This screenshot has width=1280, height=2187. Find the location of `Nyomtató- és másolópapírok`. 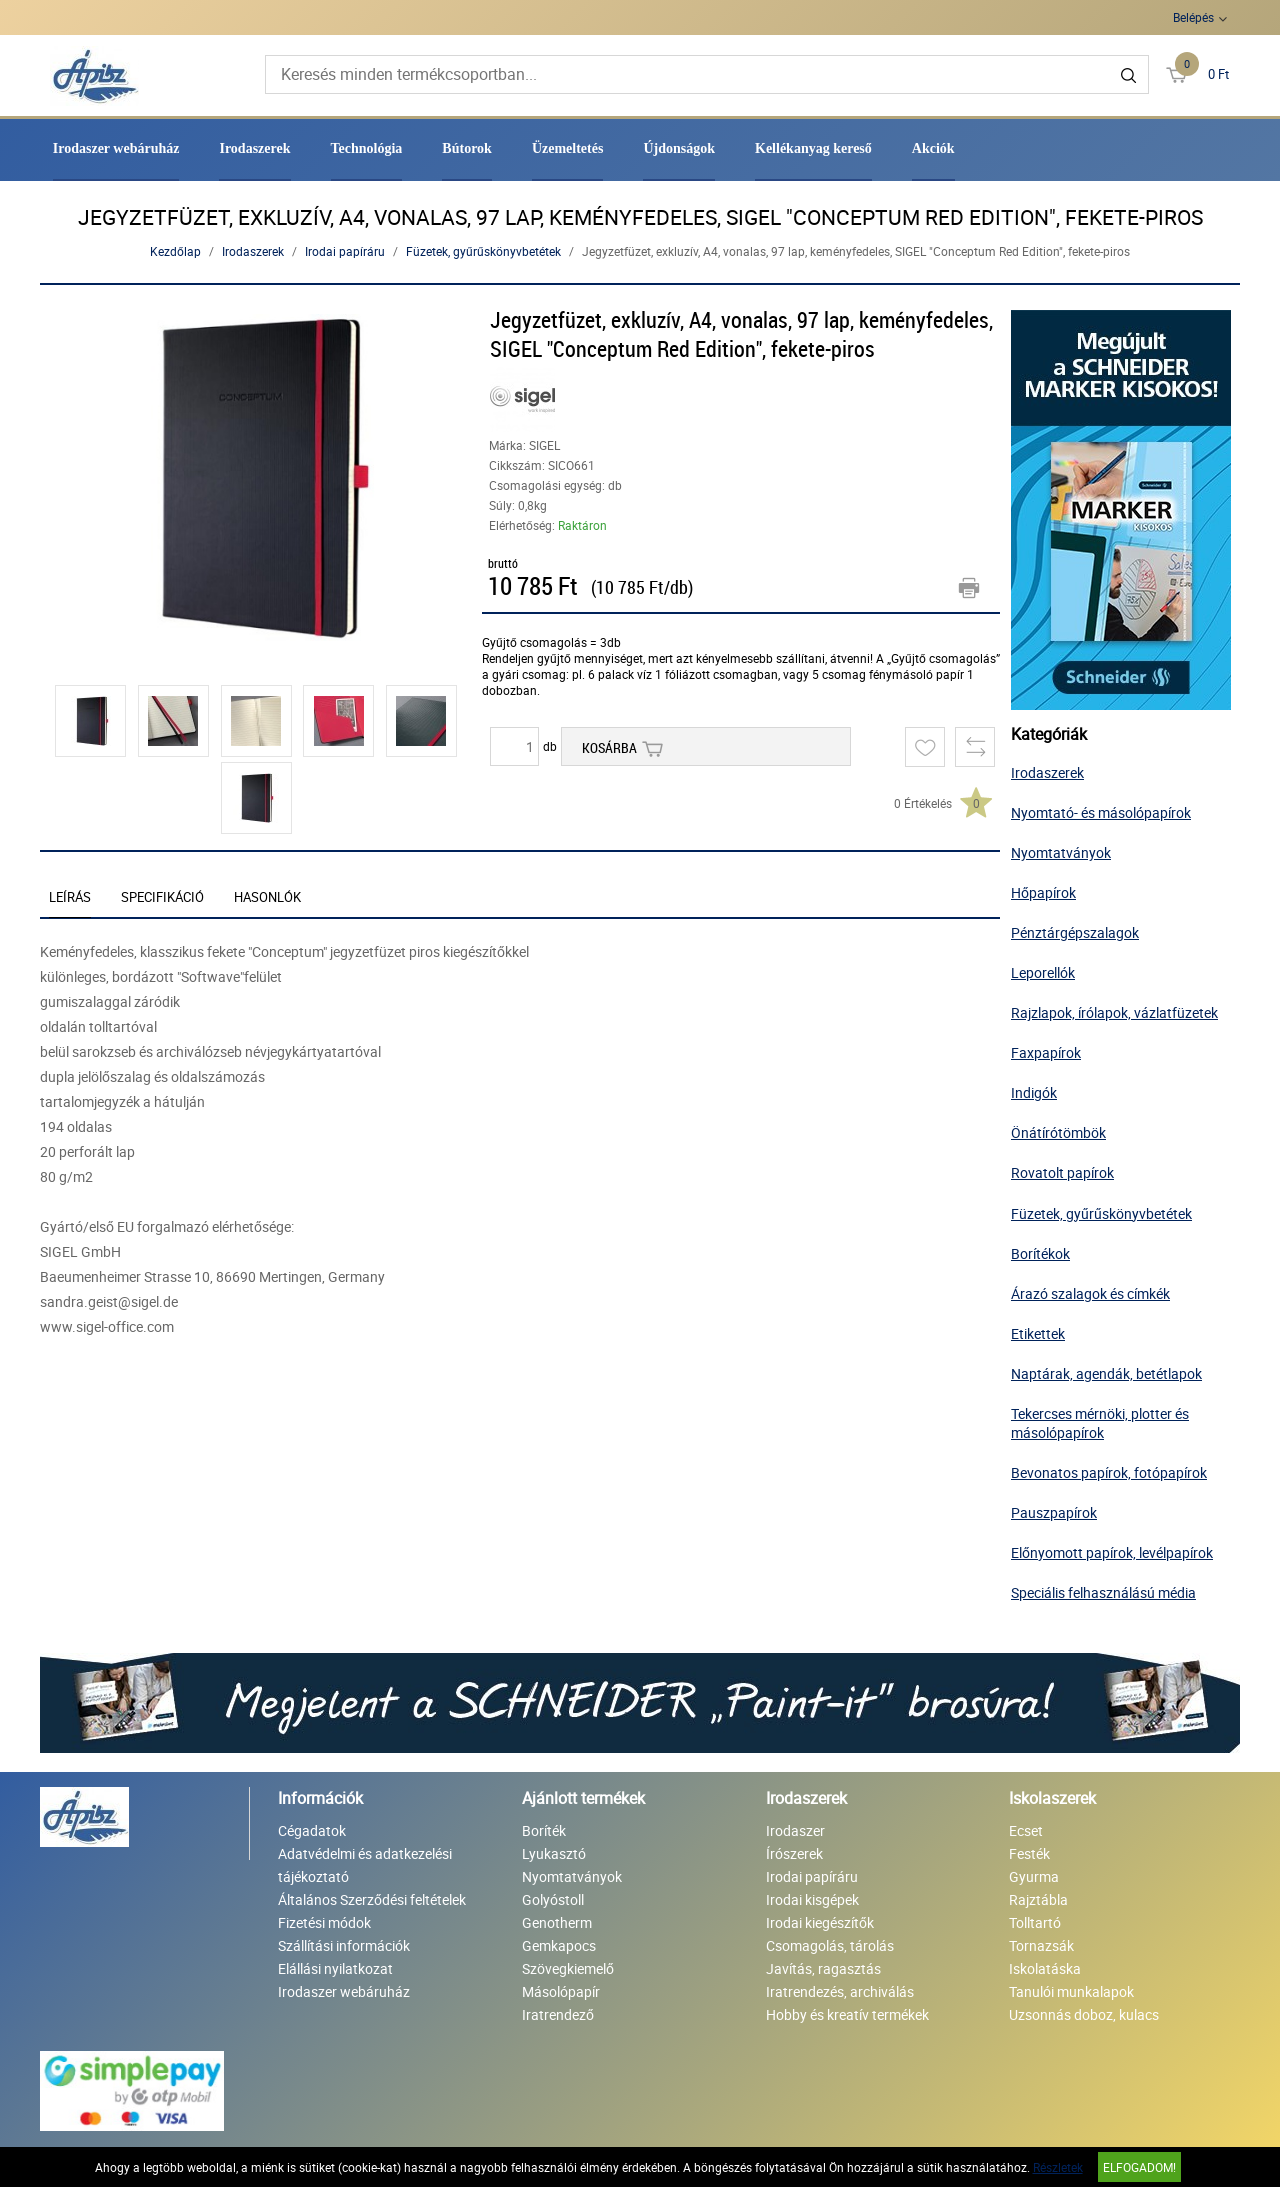

Nyomtató- és másolópapírok is located at coordinates (1101, 812).